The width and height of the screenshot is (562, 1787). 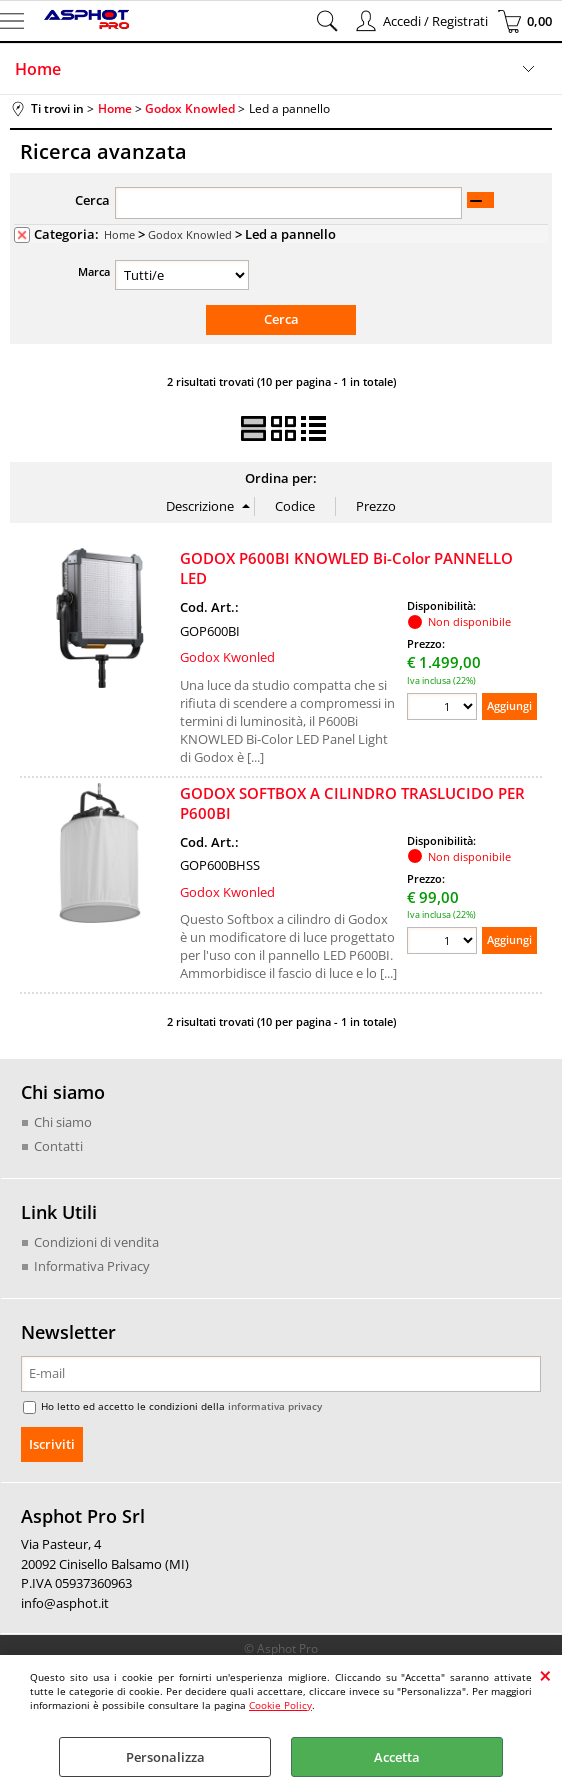 What do you see at coordinates (275, 1405) in the screenshot?
I see `informativa privacy` at bounding box center [275, 1405].